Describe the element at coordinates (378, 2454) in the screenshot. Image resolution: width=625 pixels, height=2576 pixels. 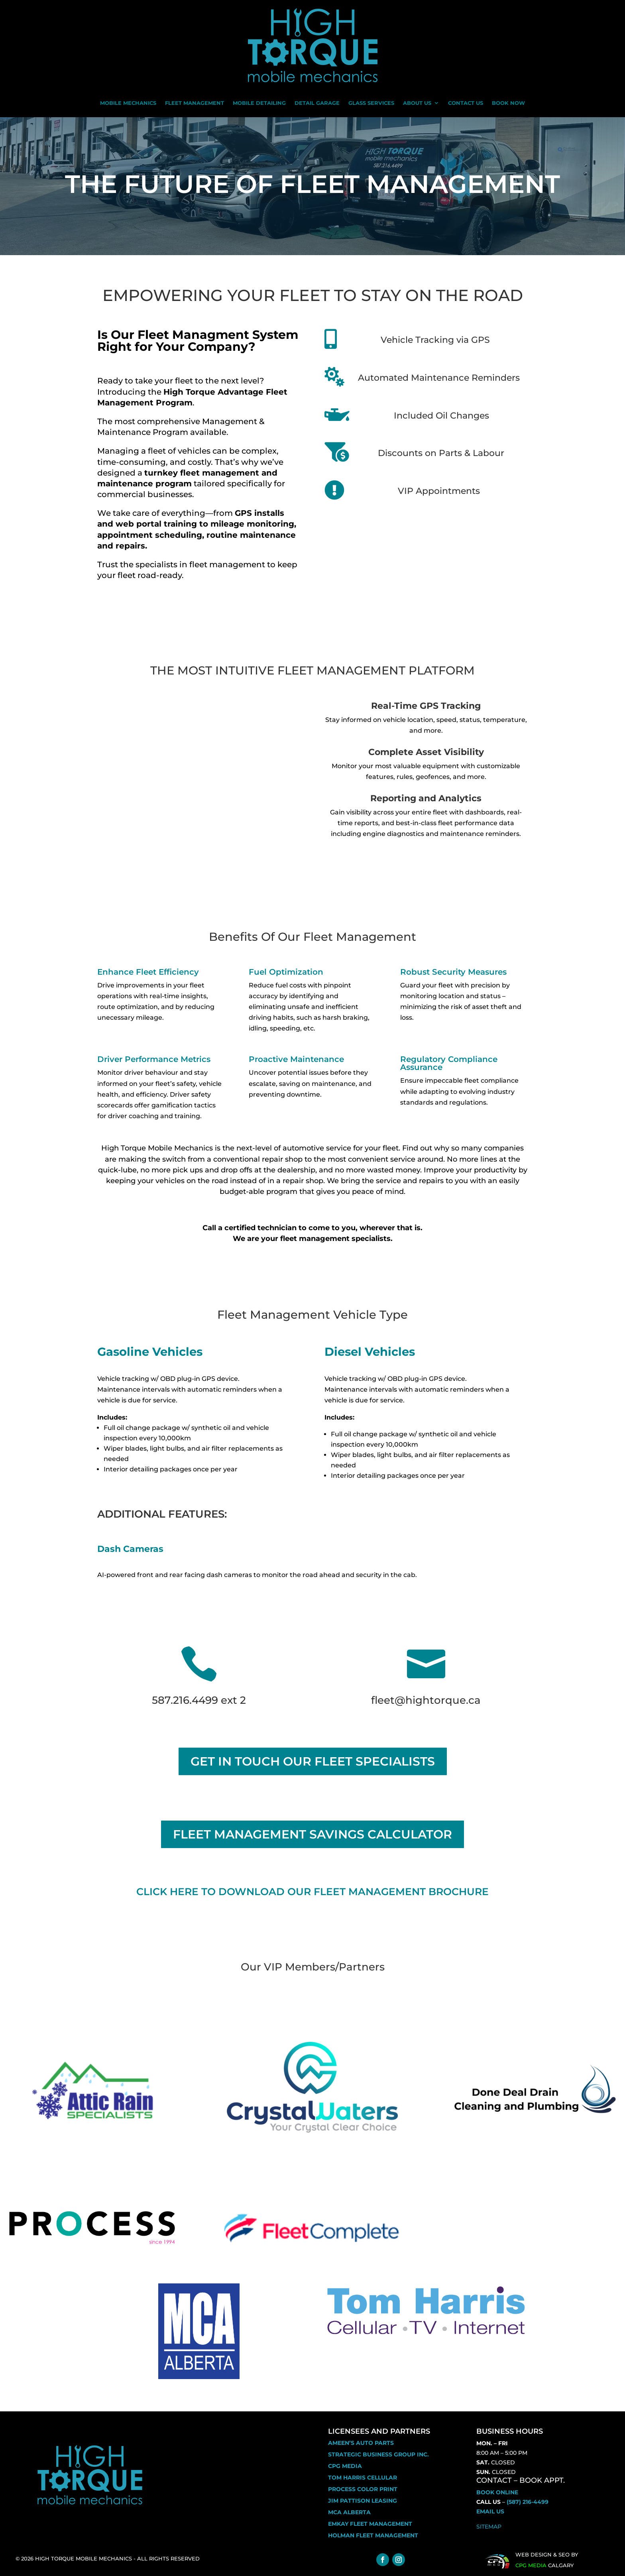
I see `Strategic business Group inc.` at that location.